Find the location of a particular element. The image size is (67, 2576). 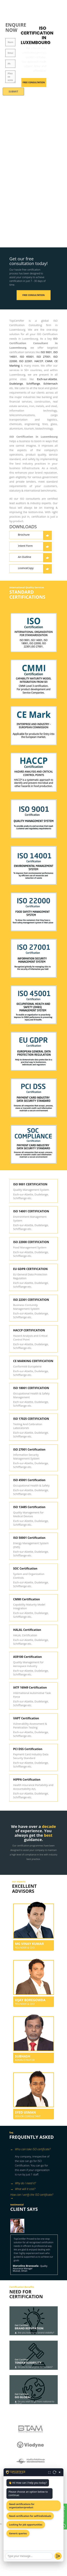

CMMI is located at coordinates (49, 361).